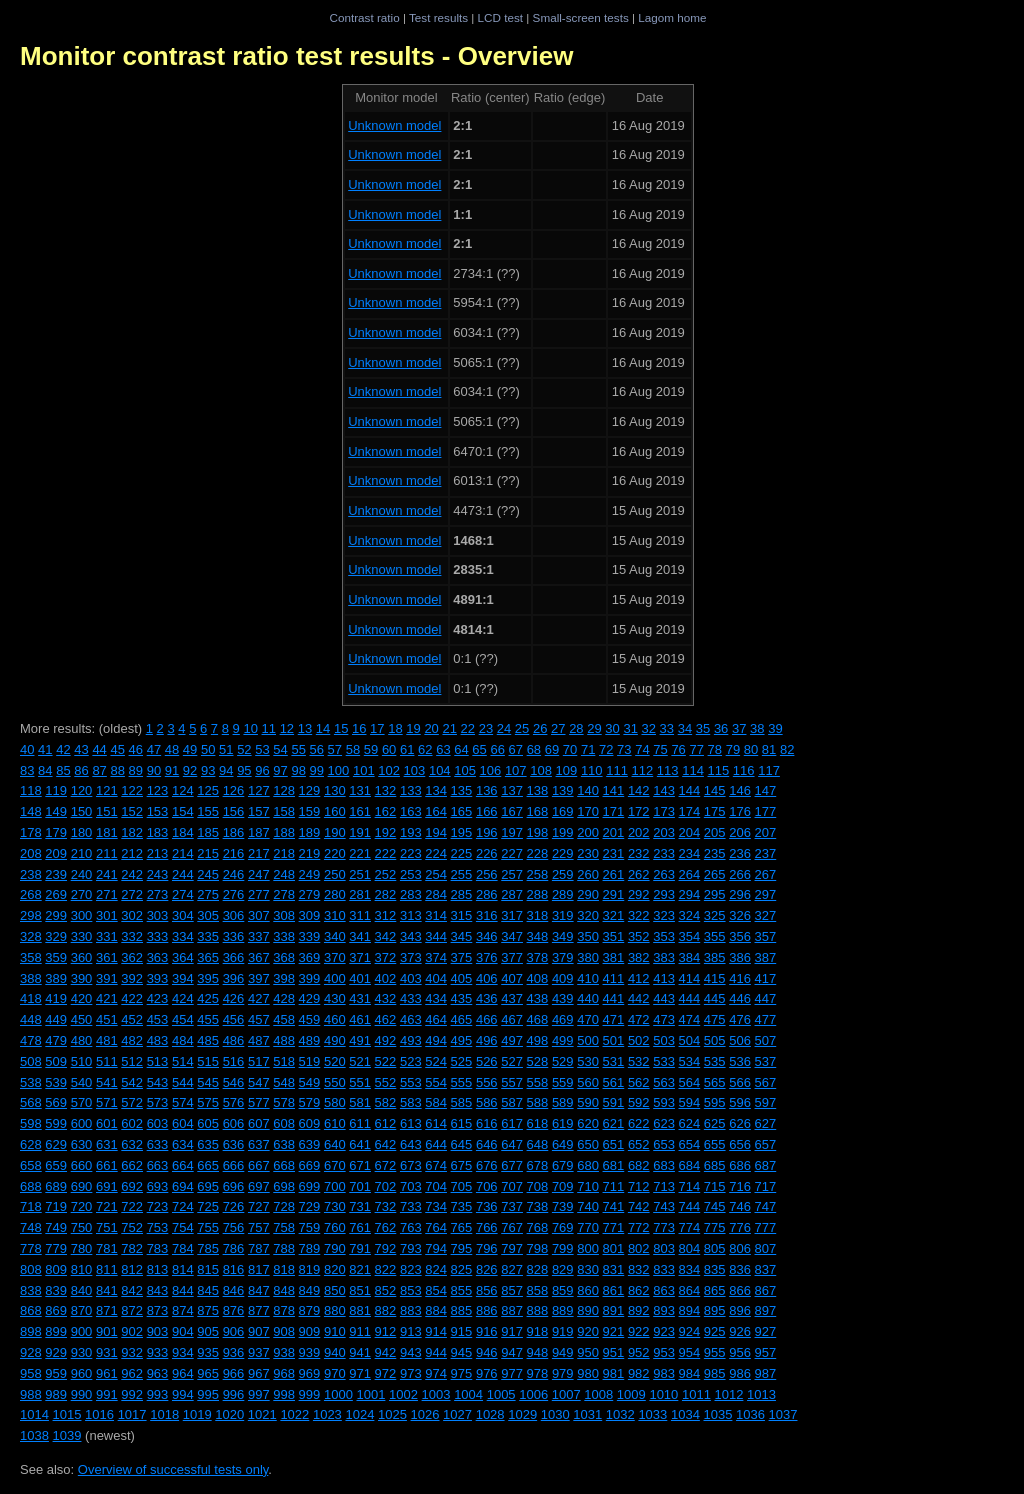 This screenshot has width=1024, height=1494. I want to click on 43, so click(81, 749).